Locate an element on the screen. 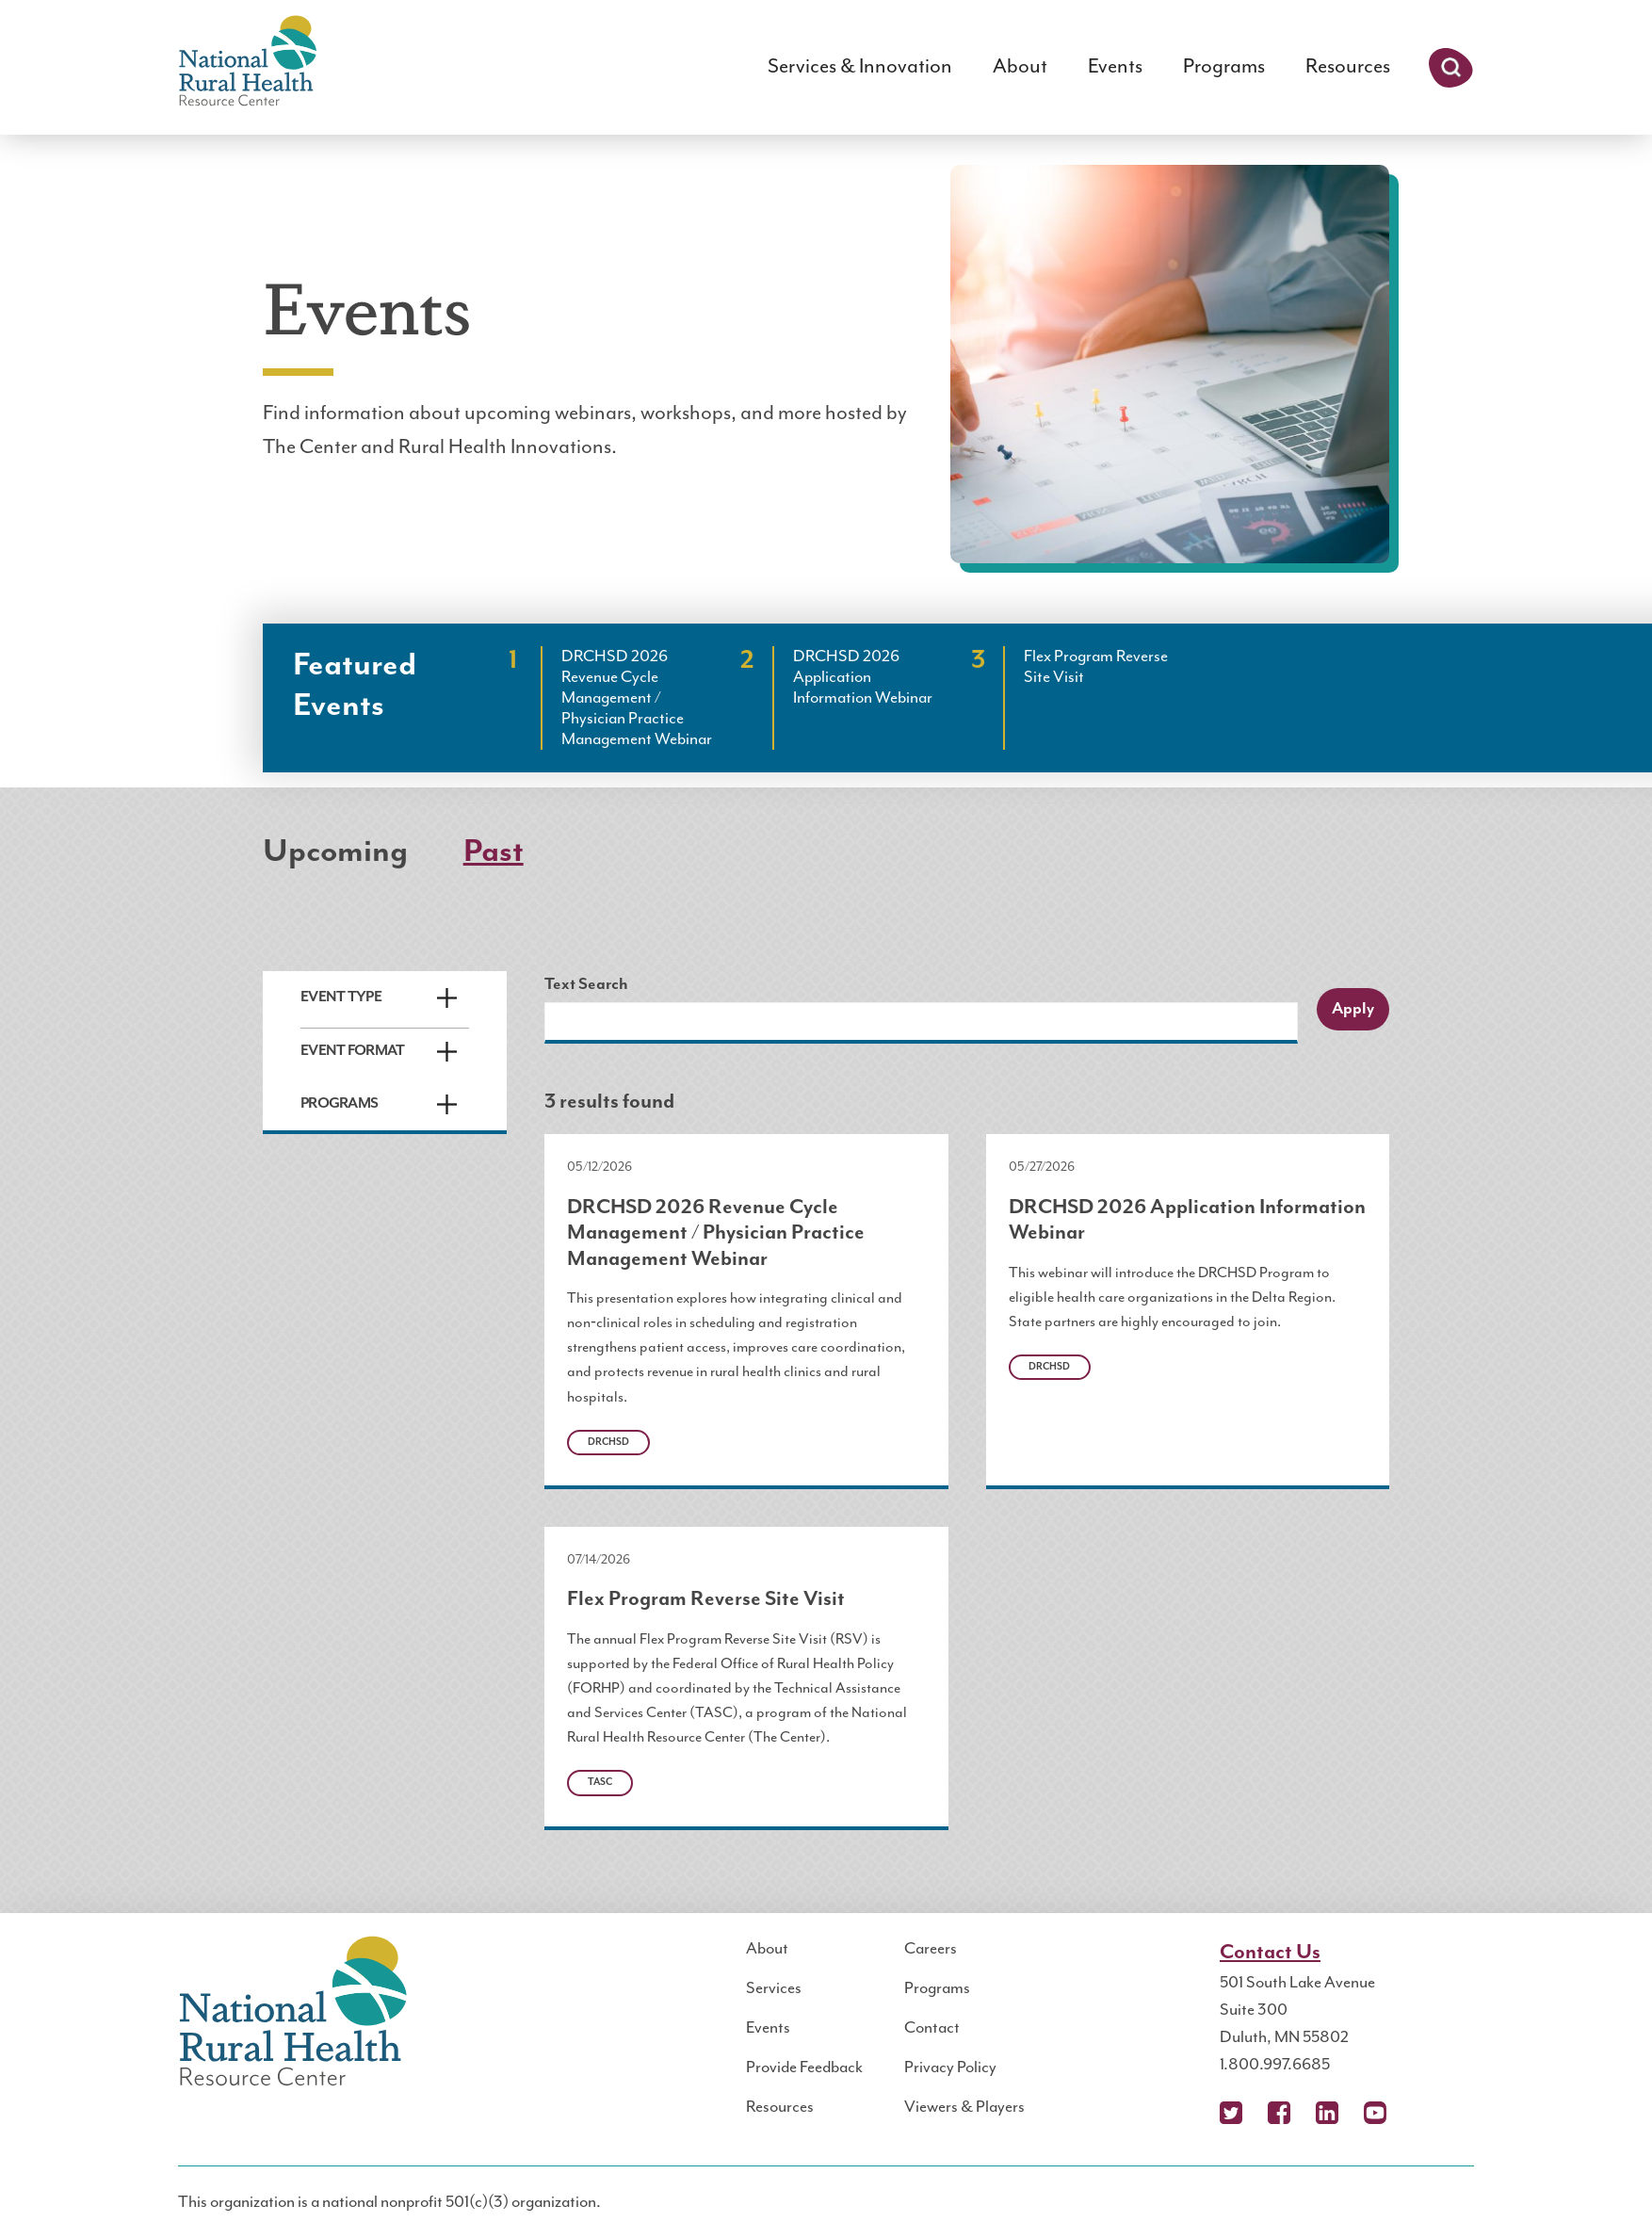  TASC is located at coordinates (600, 1782).